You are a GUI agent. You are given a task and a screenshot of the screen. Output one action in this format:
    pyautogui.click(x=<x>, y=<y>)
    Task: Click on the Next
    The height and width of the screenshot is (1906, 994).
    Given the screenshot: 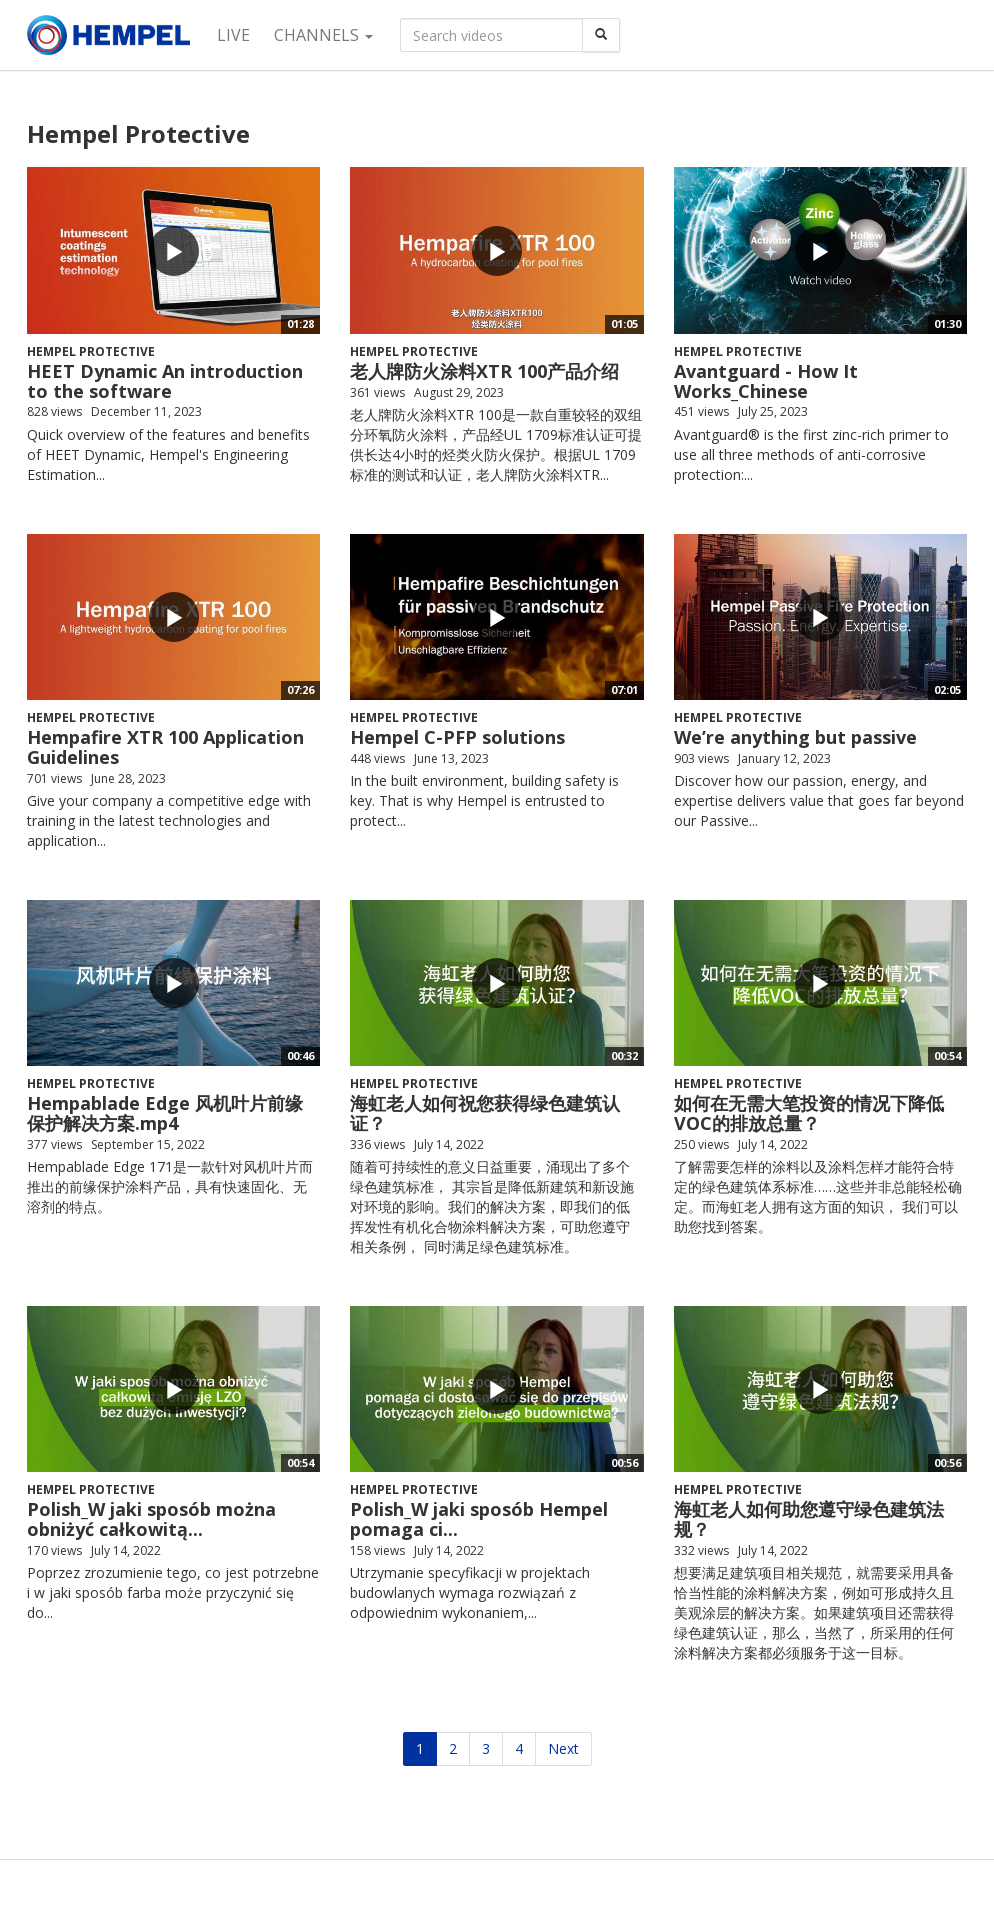 What is the action you would take?
    pyautogui.click(x=563, y=1748)
    